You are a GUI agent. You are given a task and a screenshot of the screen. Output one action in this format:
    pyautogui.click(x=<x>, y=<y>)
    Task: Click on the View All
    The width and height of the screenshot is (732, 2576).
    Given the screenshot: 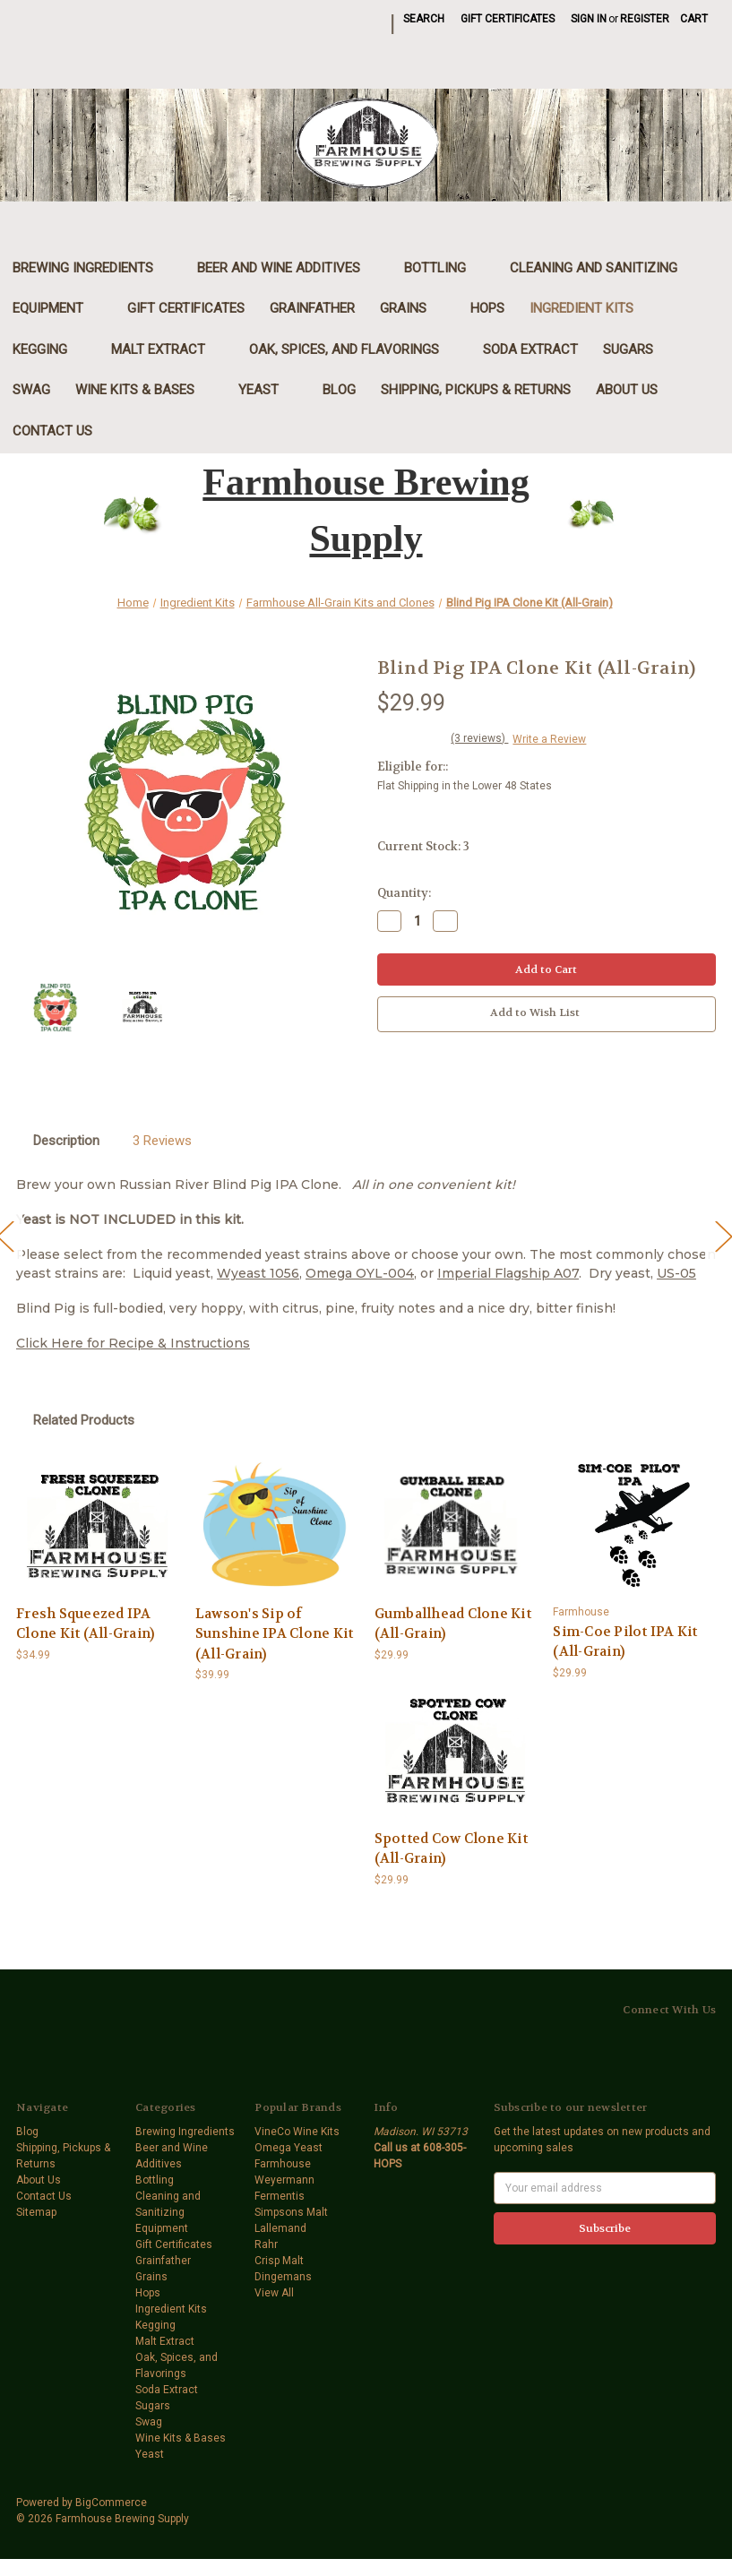 What is the action you would take?
    pyautogui.click(x=274, y=2293)
    